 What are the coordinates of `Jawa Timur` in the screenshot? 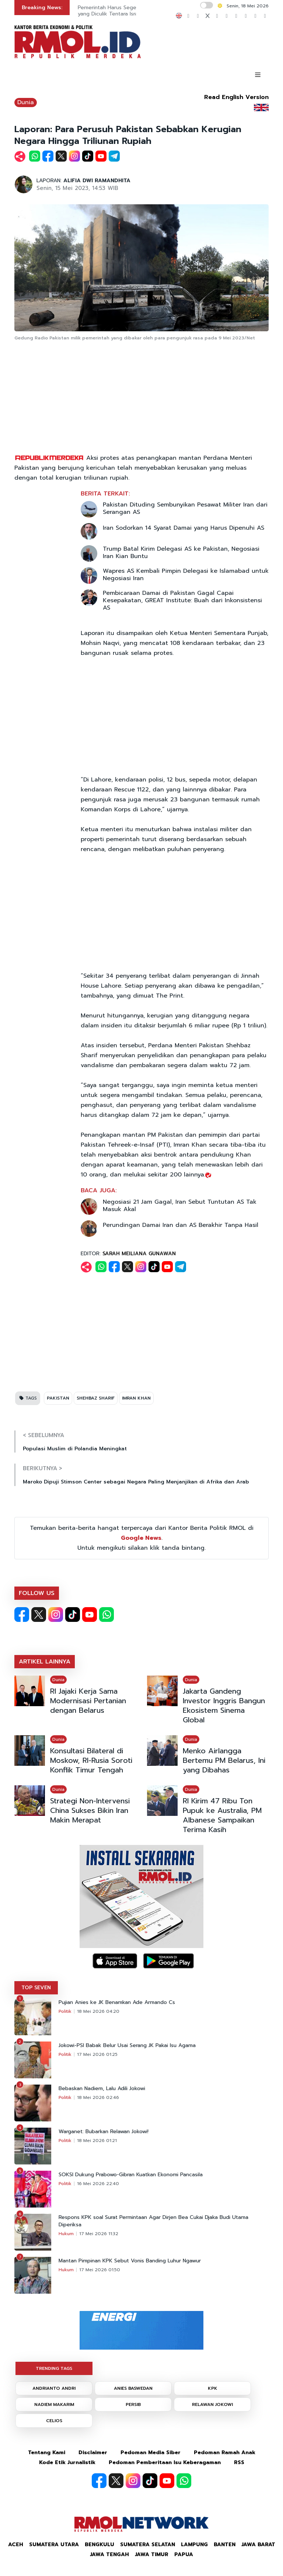 It's located at (151, 2554).